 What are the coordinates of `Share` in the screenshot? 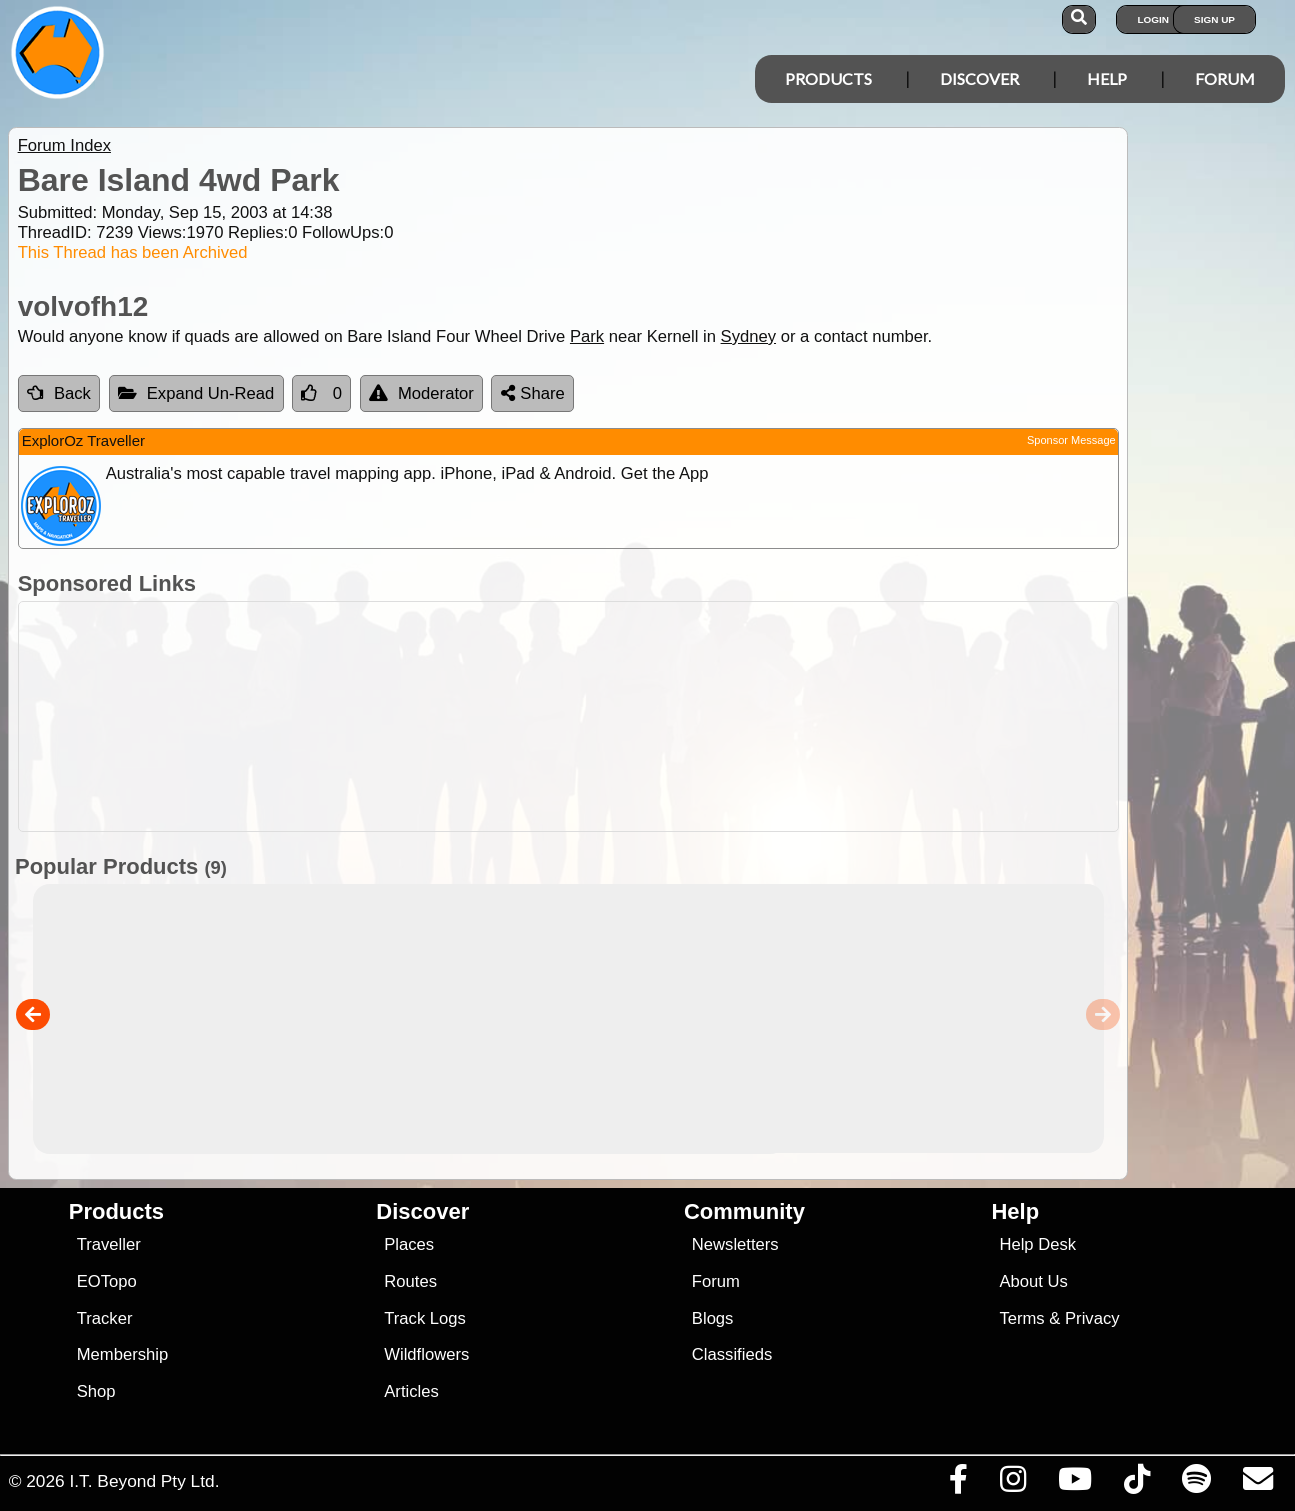 It's located at (533, 393).